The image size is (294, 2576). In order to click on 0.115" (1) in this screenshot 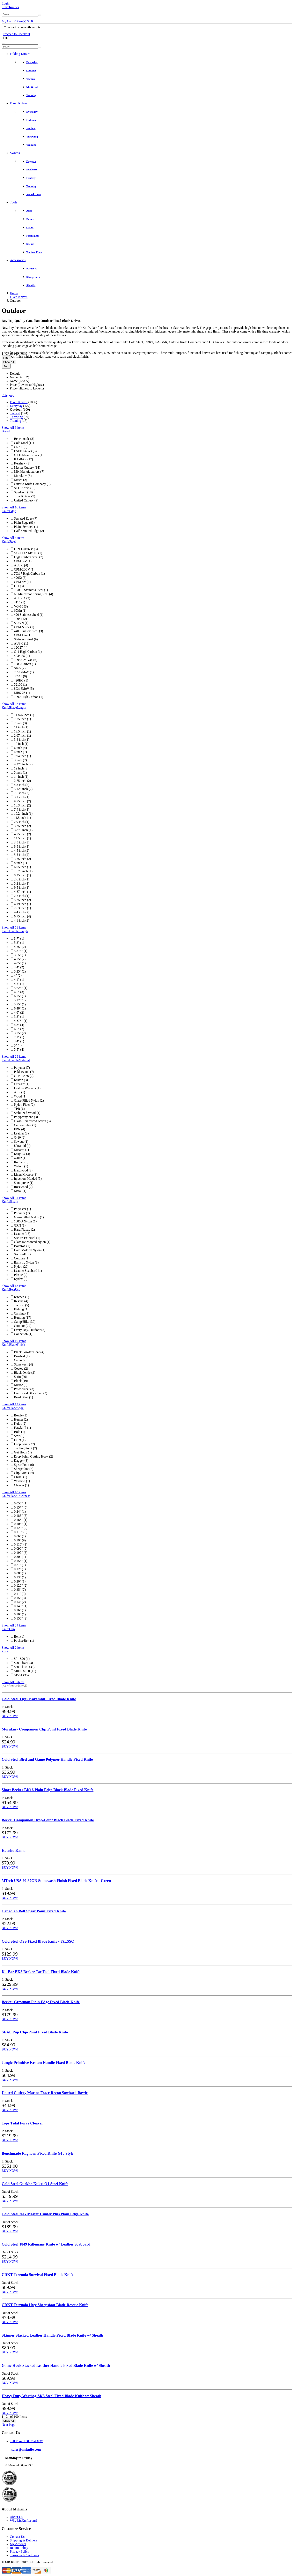, I will do `click(20, 1544)`.